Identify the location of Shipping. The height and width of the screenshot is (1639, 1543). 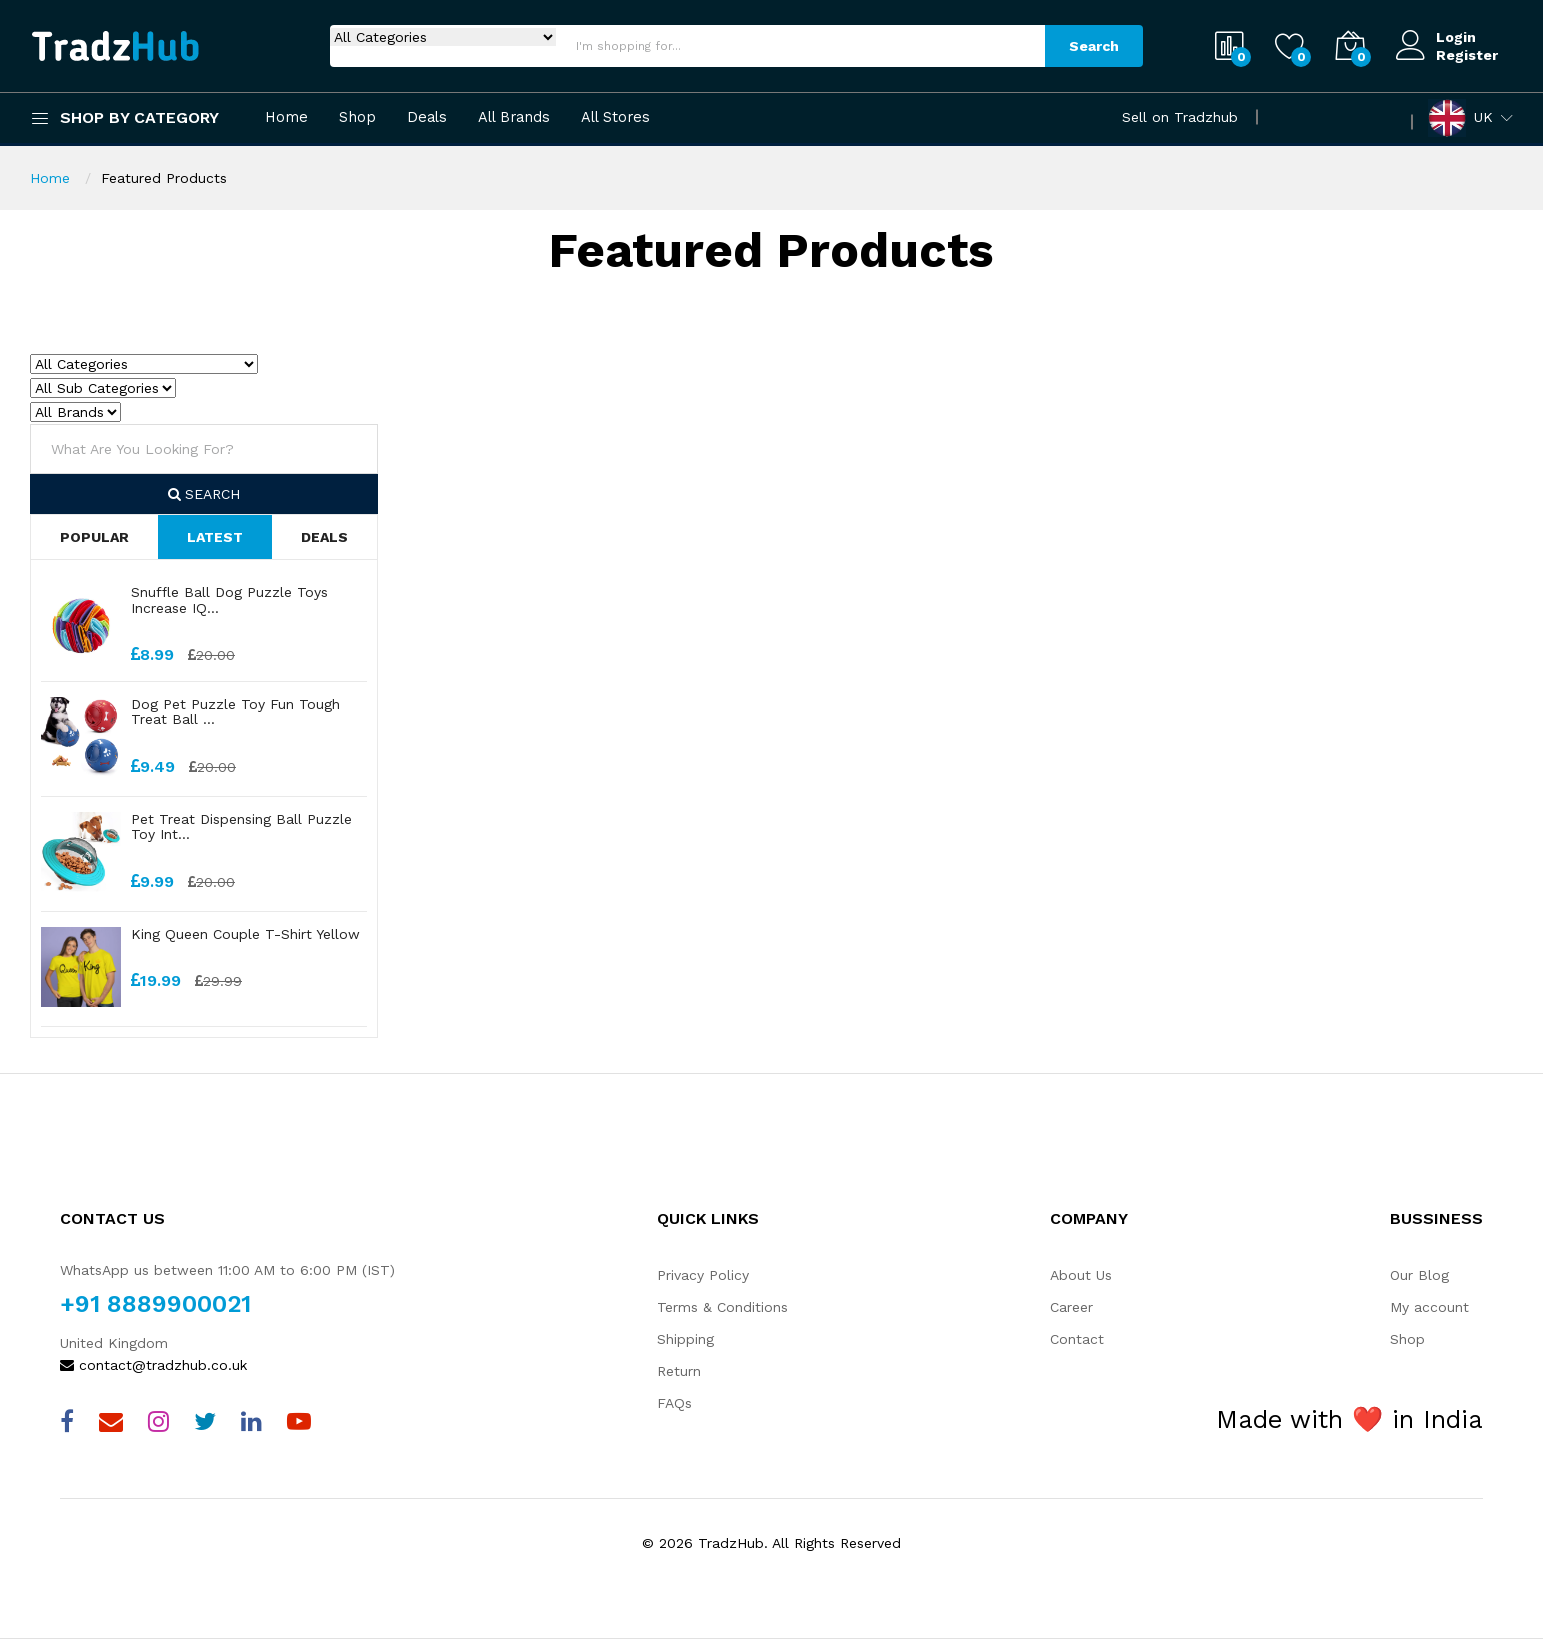
(685, 1339).